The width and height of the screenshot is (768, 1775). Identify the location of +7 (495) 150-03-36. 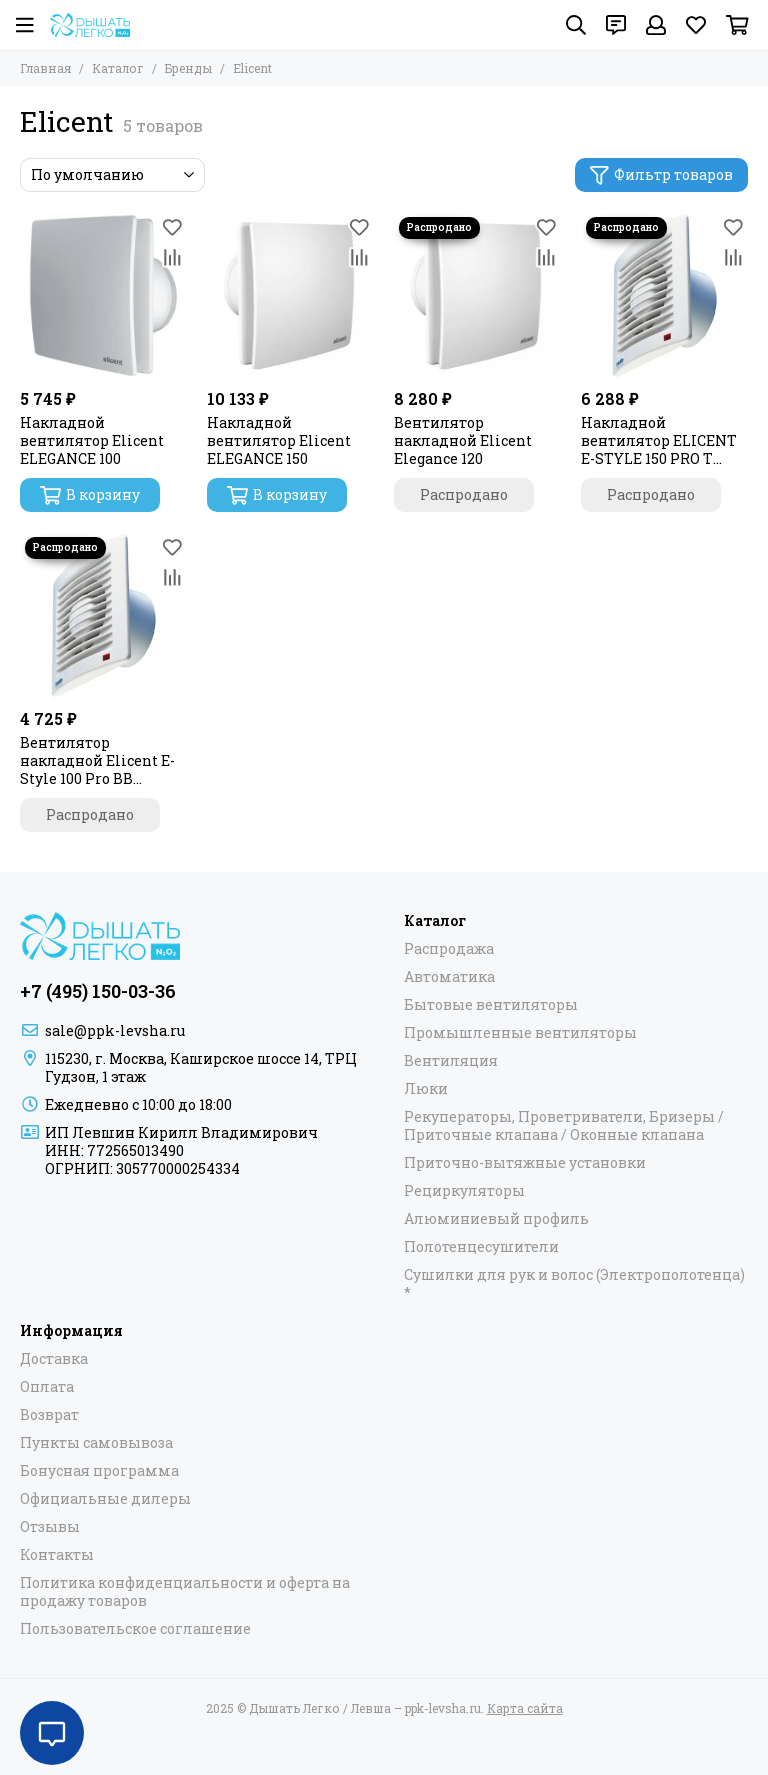
(98, 991).